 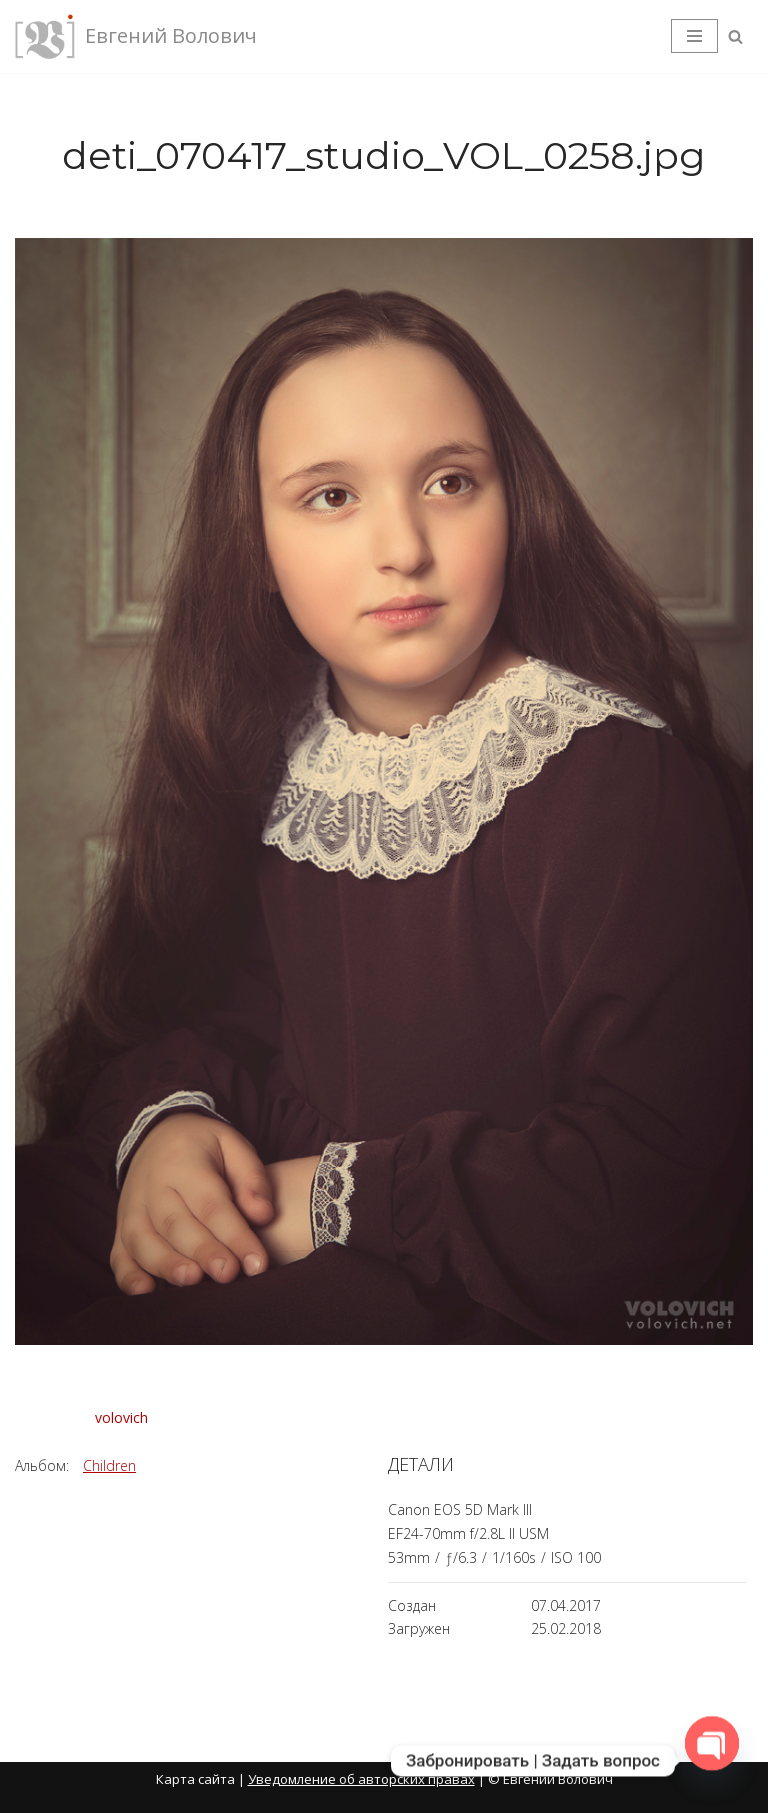 I want to click on Children, so click(x=109, y=1465).